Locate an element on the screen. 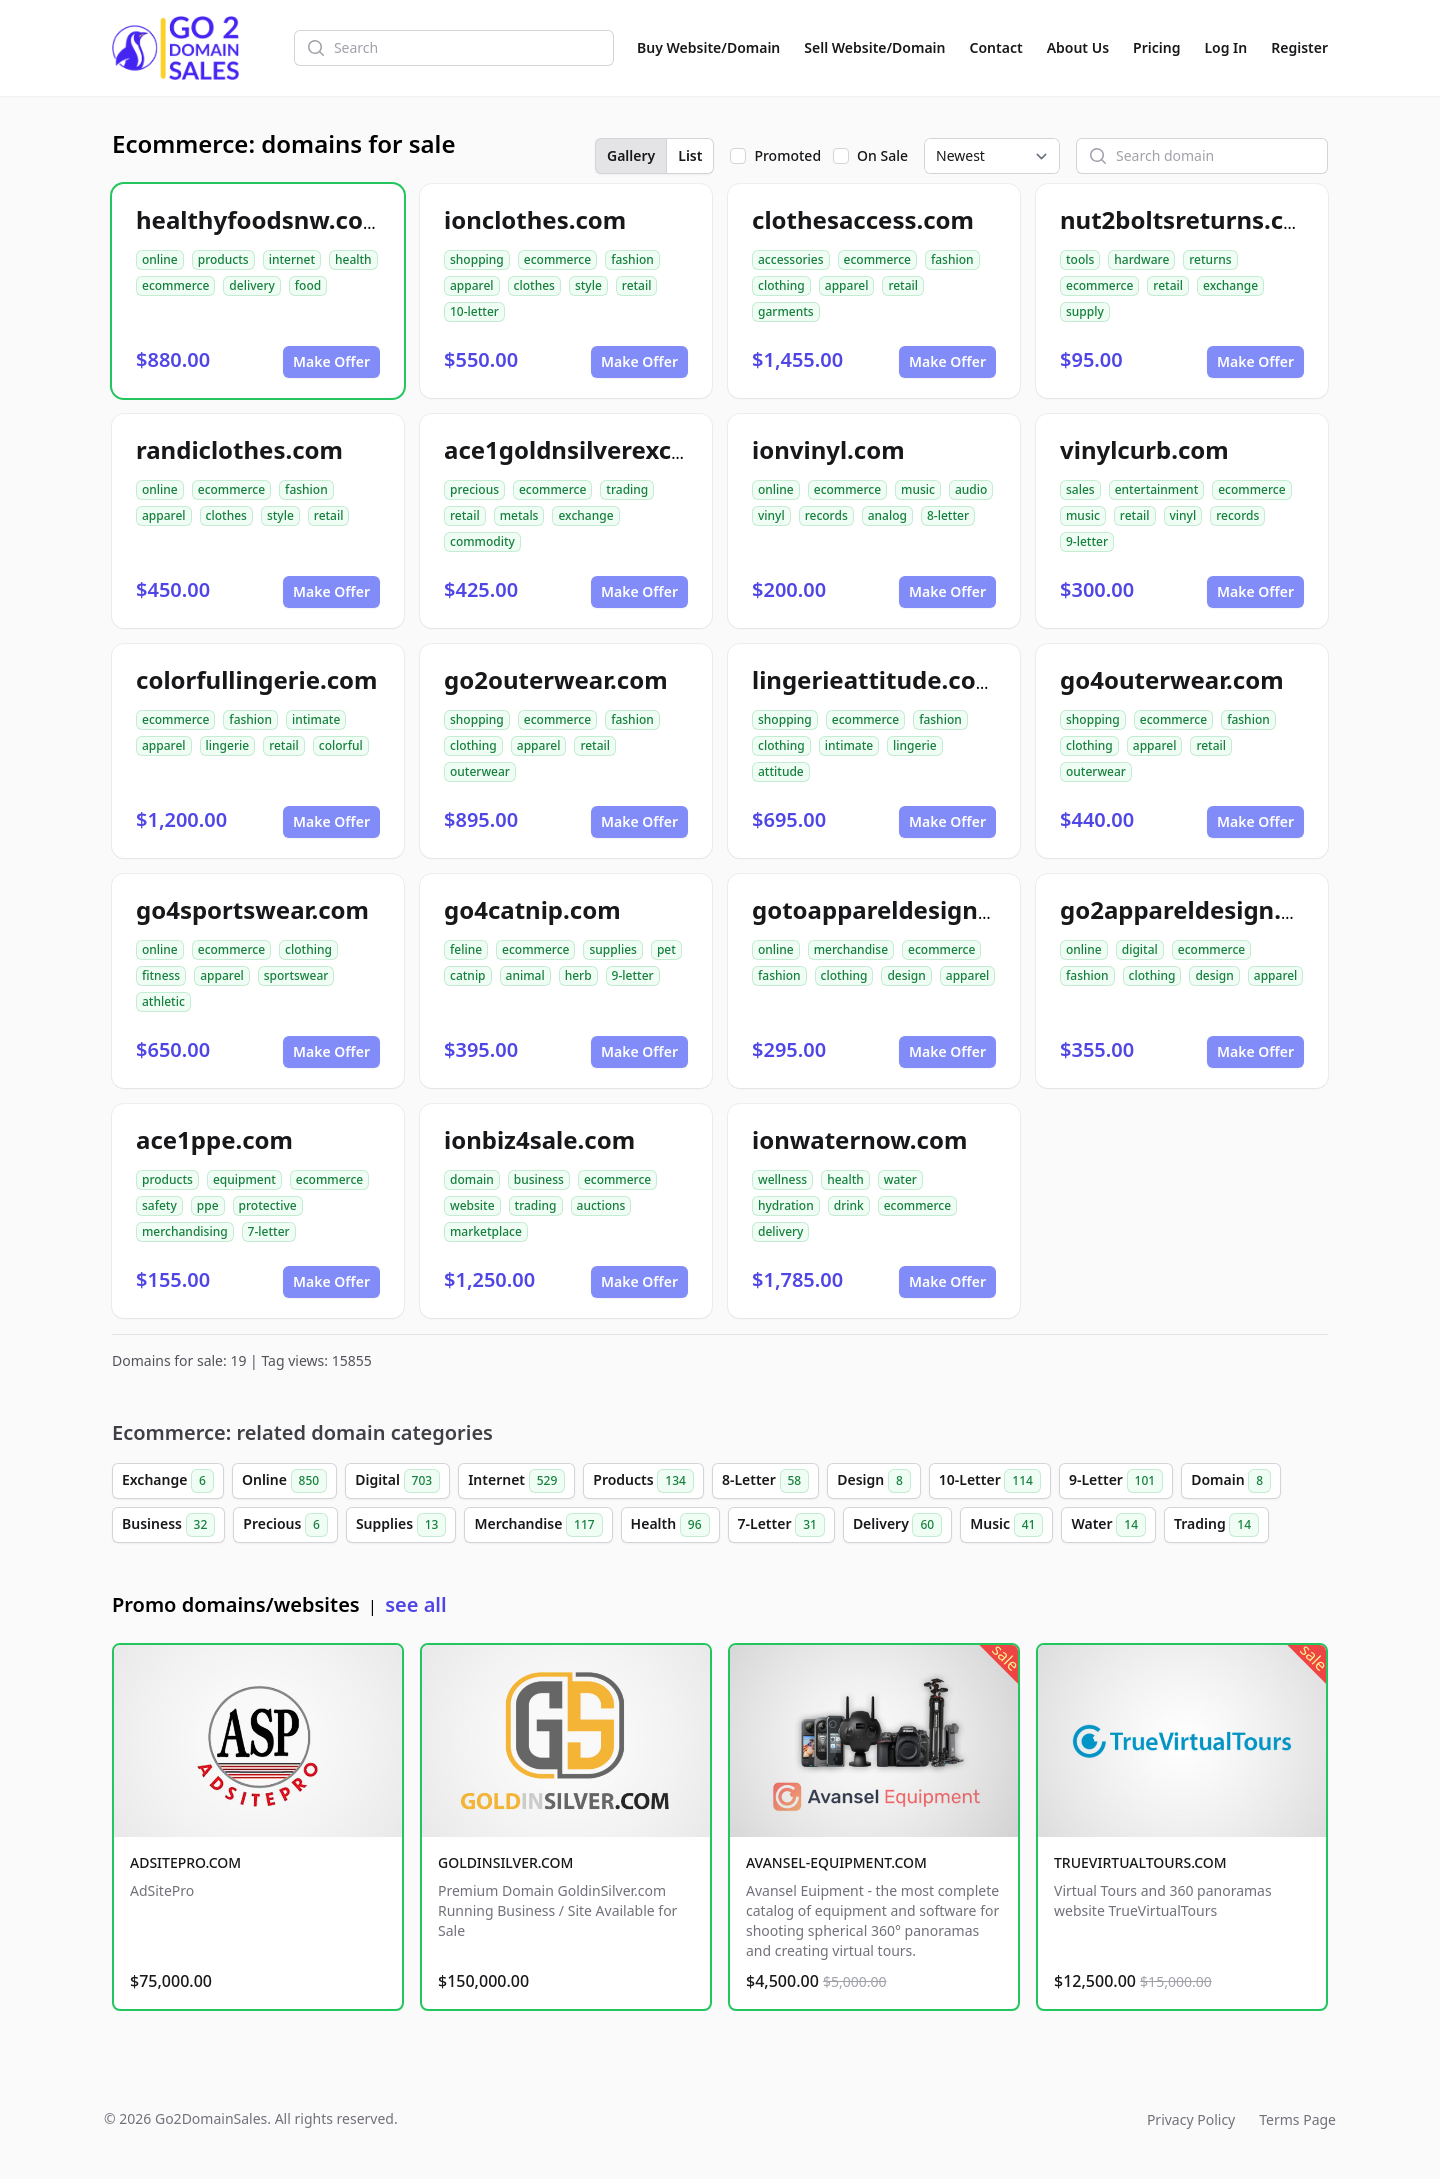 The height and width of the screenshot is (2179, 1440). Design is located at coordinates (874, 1481).